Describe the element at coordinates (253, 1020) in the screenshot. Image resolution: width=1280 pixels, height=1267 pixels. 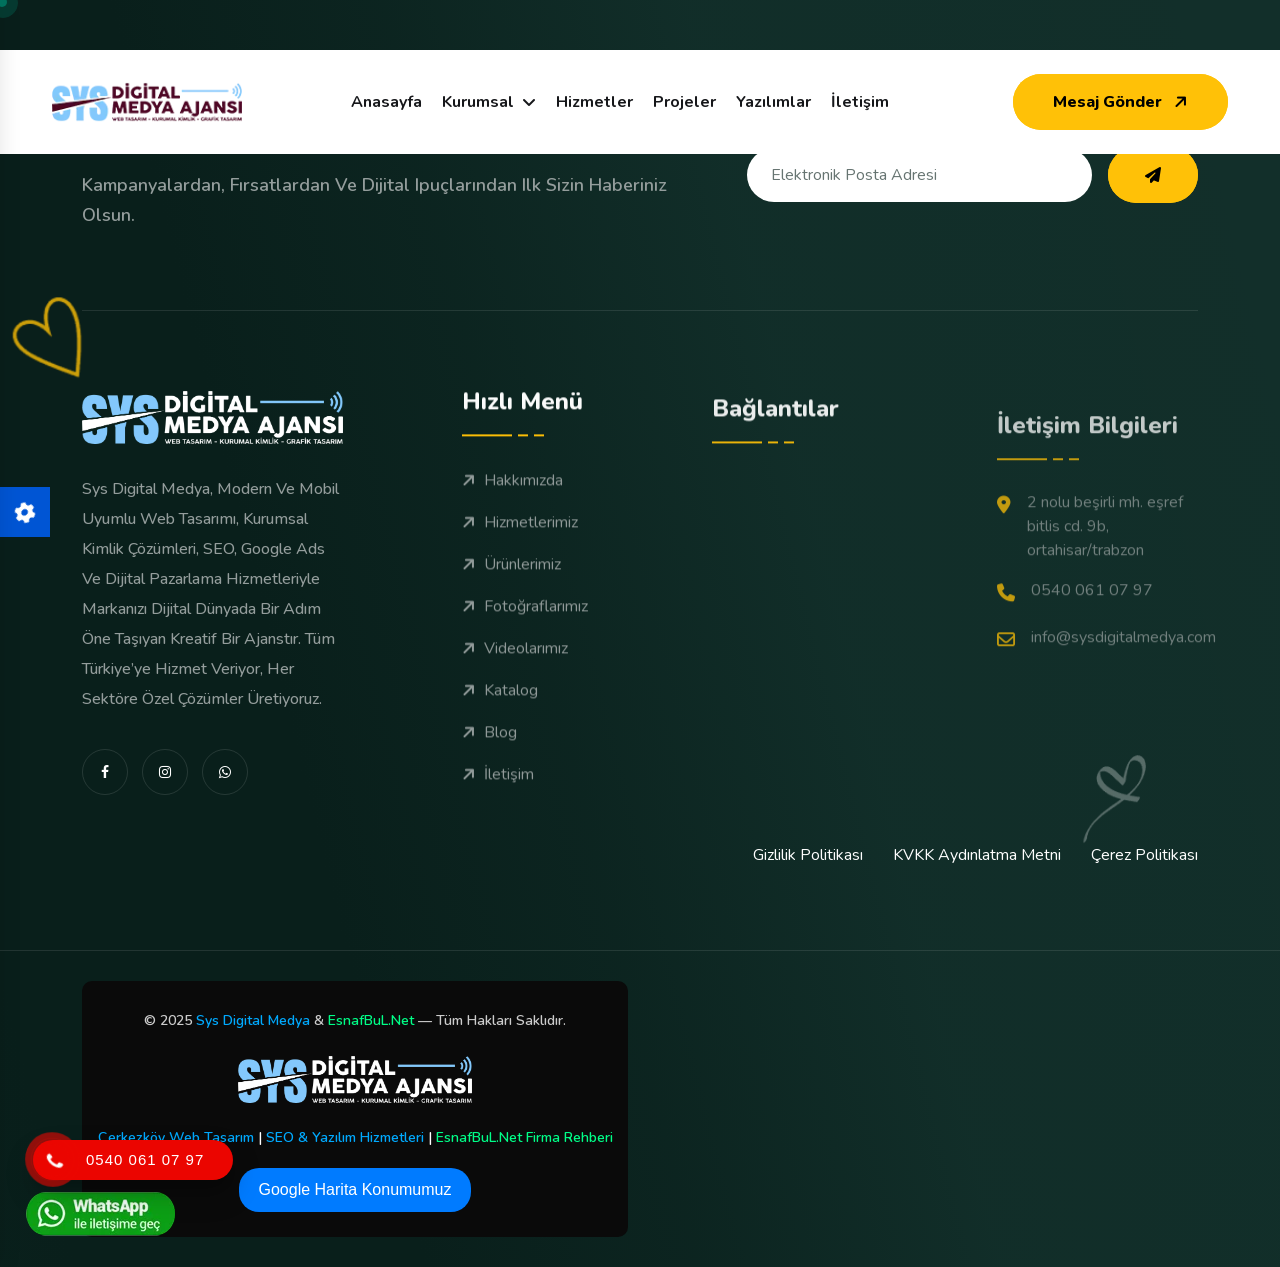
I see `Sys Digital Medya` at that location.